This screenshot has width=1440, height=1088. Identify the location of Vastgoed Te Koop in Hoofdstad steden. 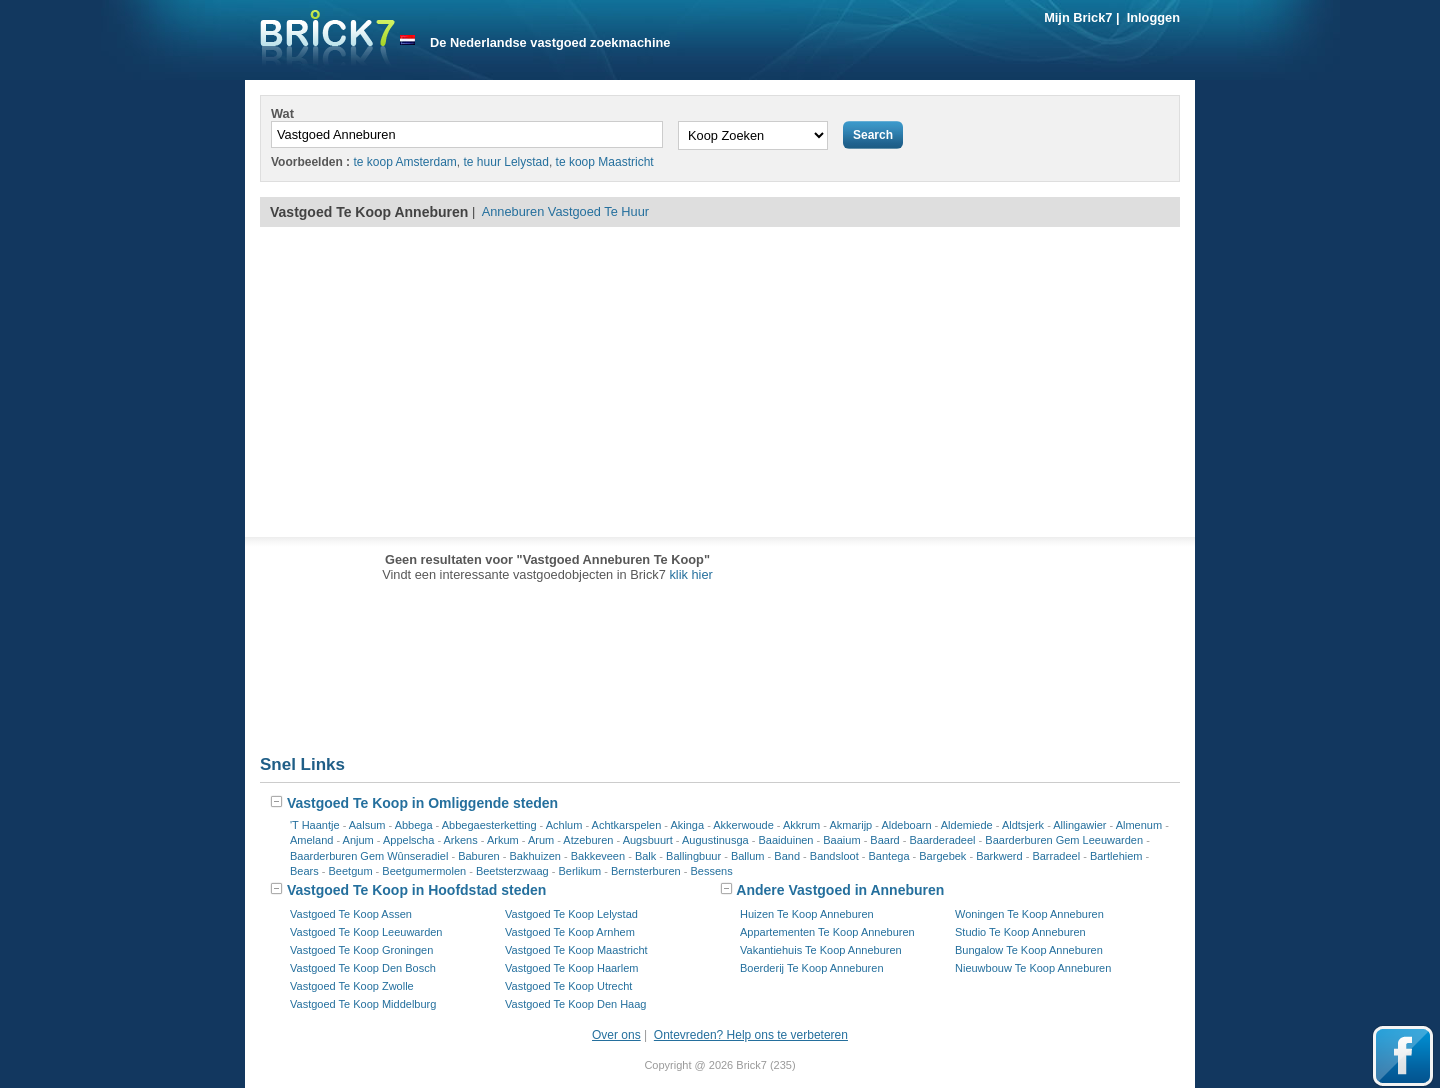
(408, 890).